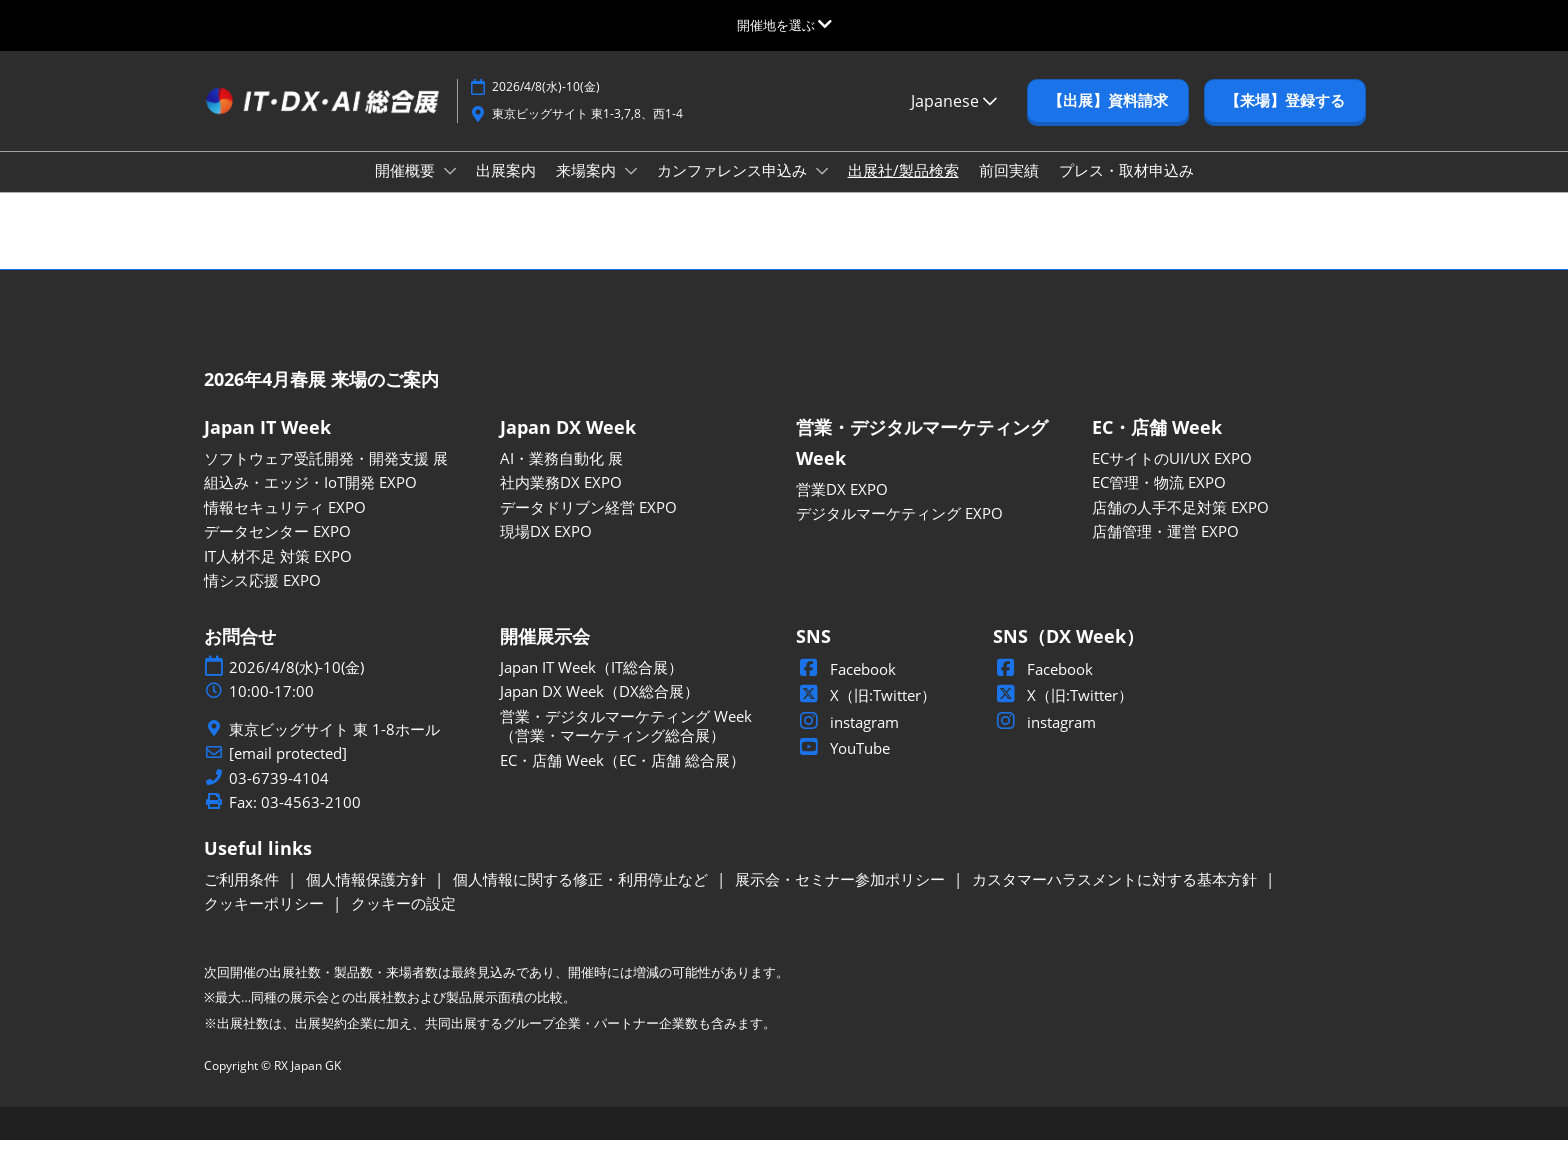  I want to click on 情シス応援 EXPO, so click(262, 598).